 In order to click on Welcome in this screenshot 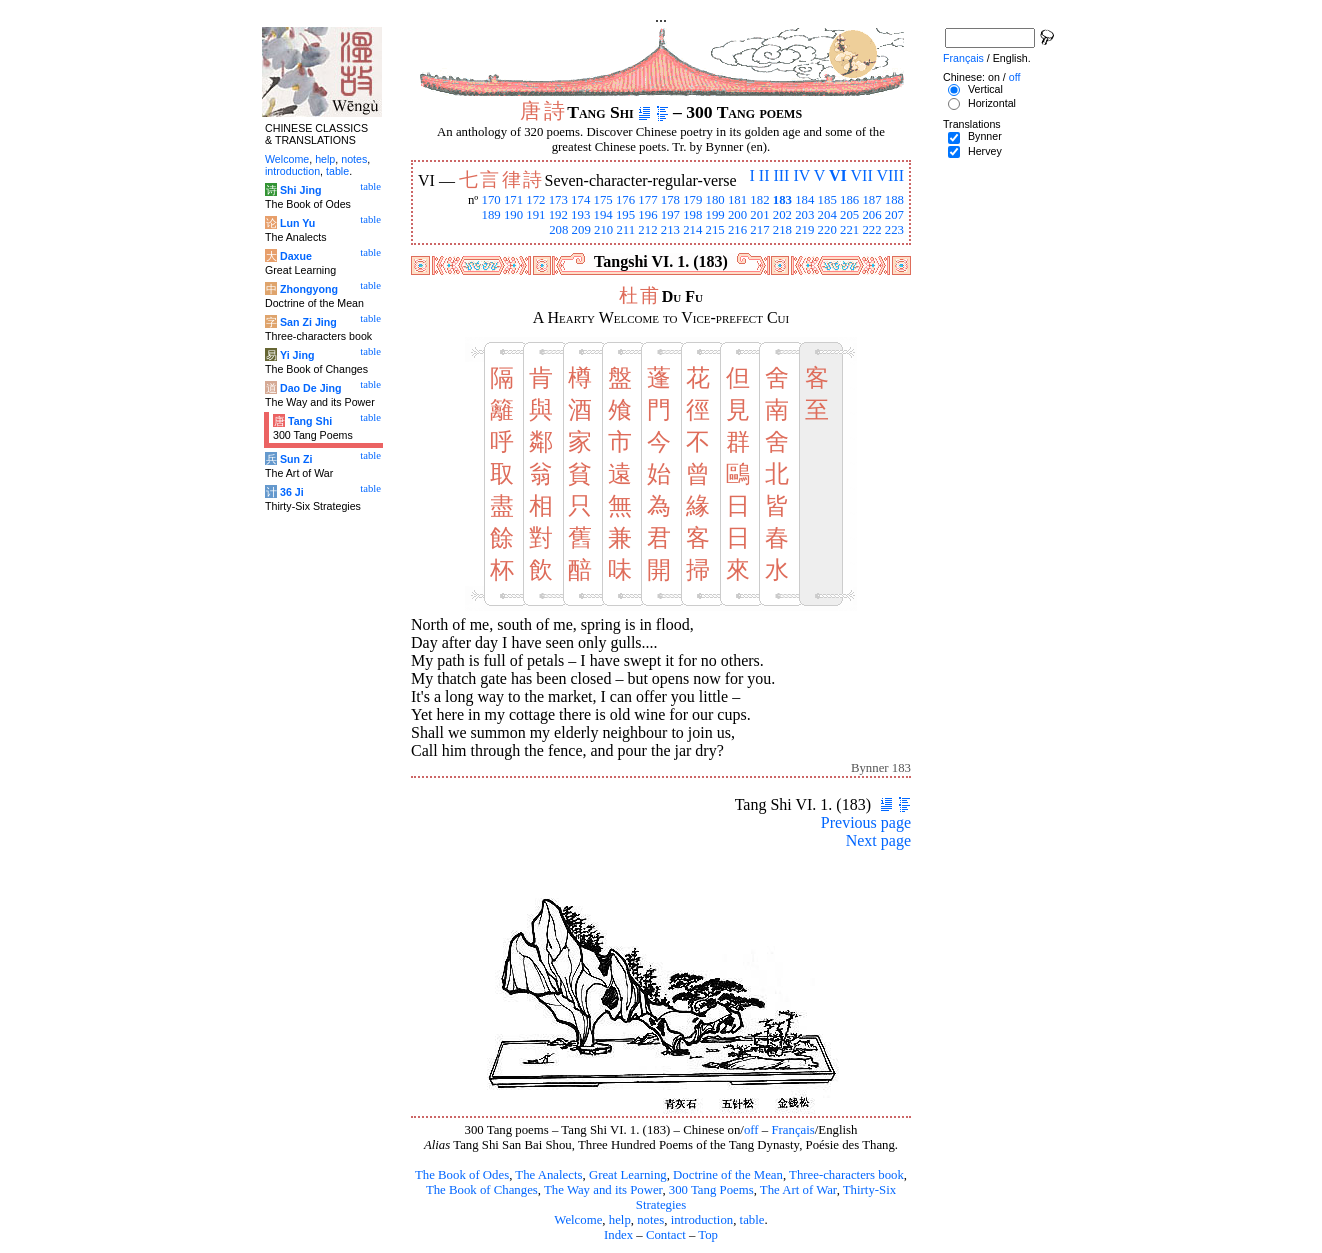, I will do `click(578, 1220)`.